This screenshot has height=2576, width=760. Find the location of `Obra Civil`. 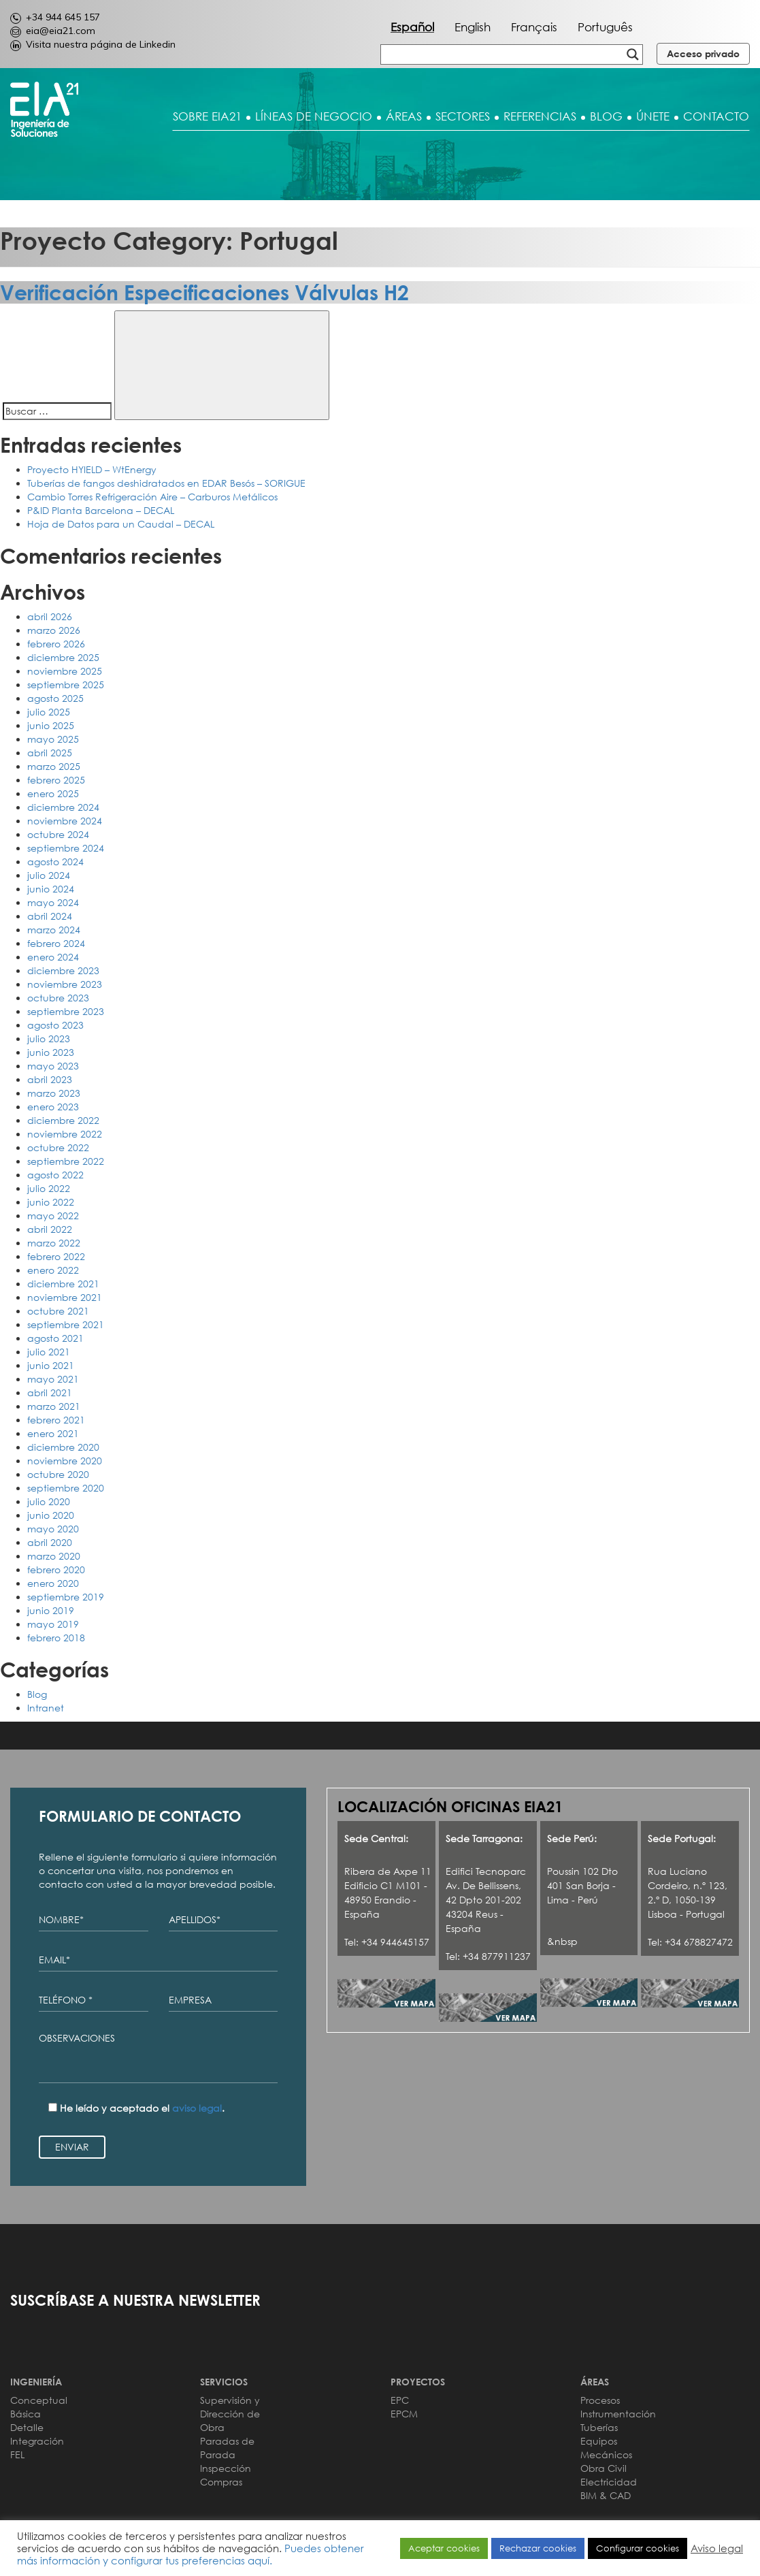

Obra Civil is located at coordinates (603, 2468).